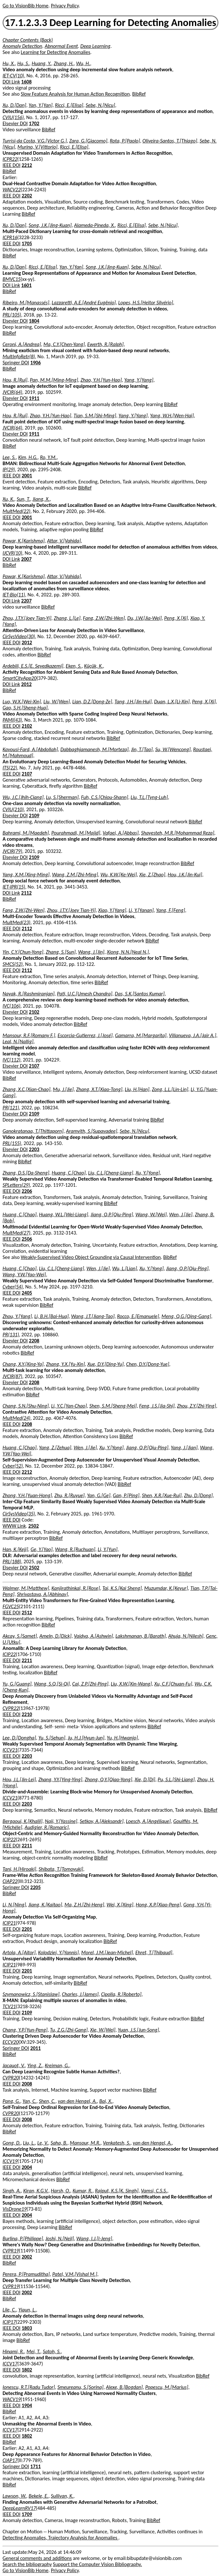 The width and height of the screenshot is (221, 2576). What do you see at coordinates (31, 1994) in the screenshot?
I see `Szymanowicz, S.[Stanislaw]` at bounding box center [31, 1994].